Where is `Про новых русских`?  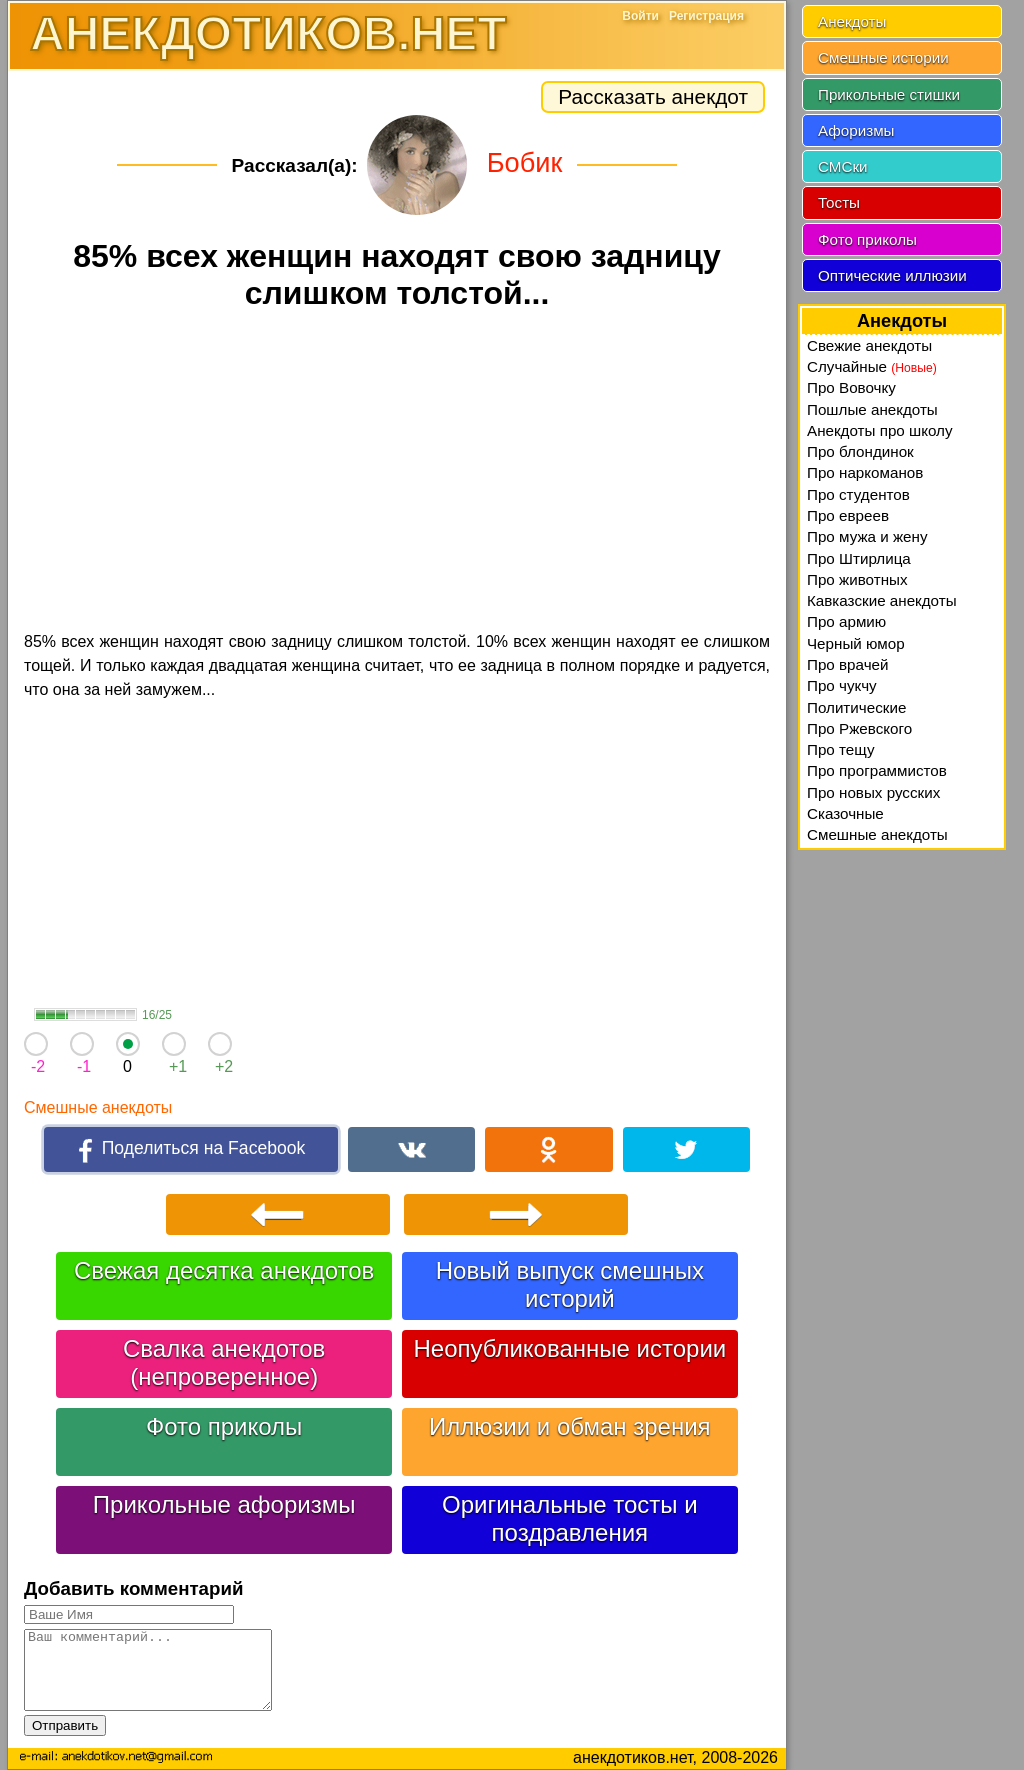 Про новых русских is located at coordinates (873, 792).